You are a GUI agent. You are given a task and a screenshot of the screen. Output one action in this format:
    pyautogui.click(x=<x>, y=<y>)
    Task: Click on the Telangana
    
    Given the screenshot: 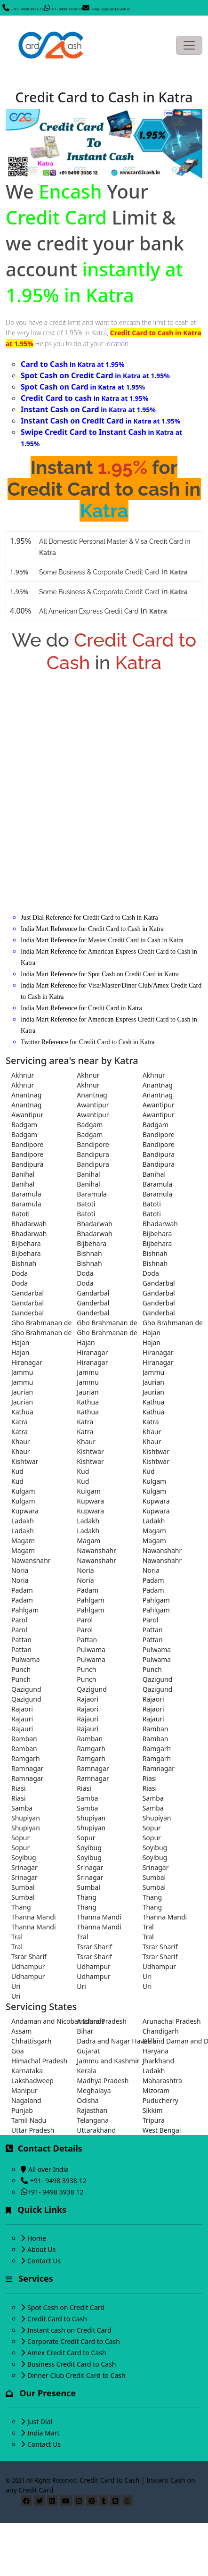 What is the action you would take?
    pyautogui.click(x=93, y=2120)
    